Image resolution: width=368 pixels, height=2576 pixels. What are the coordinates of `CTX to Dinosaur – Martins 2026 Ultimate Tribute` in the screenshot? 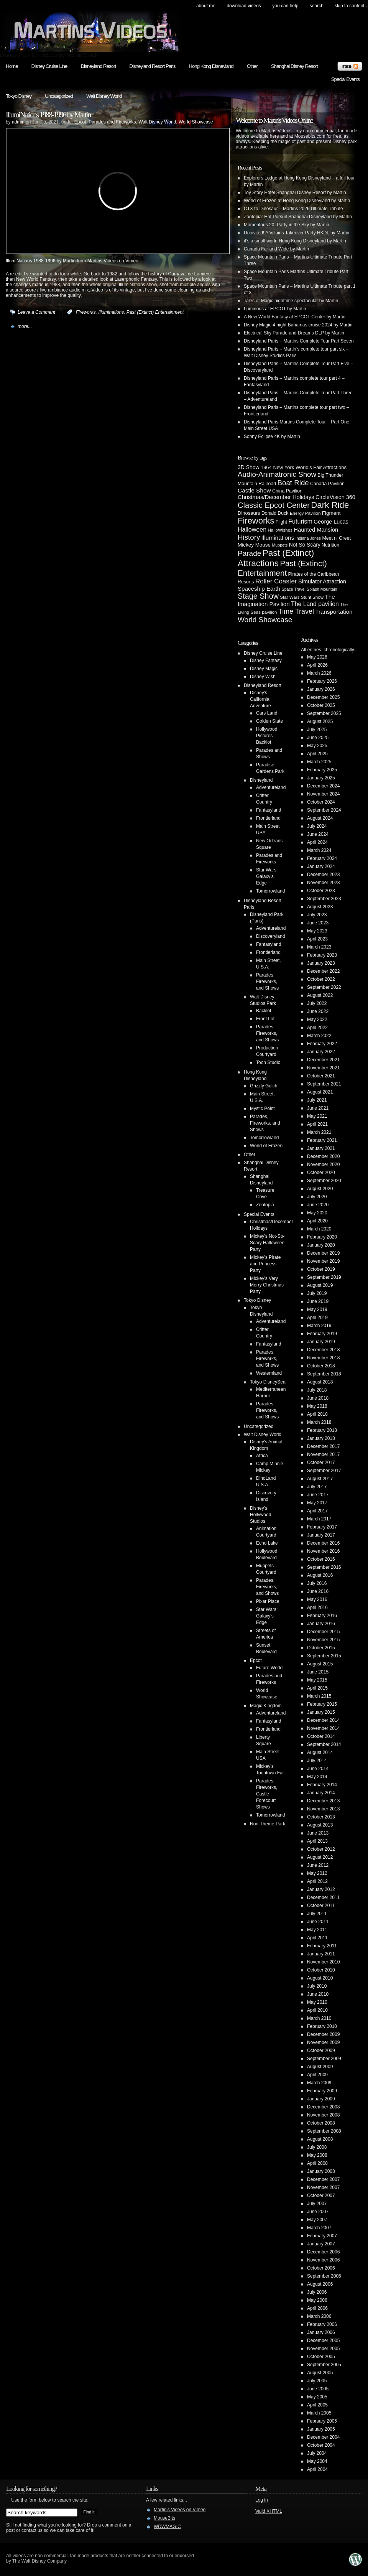 It's located at (293, 208).